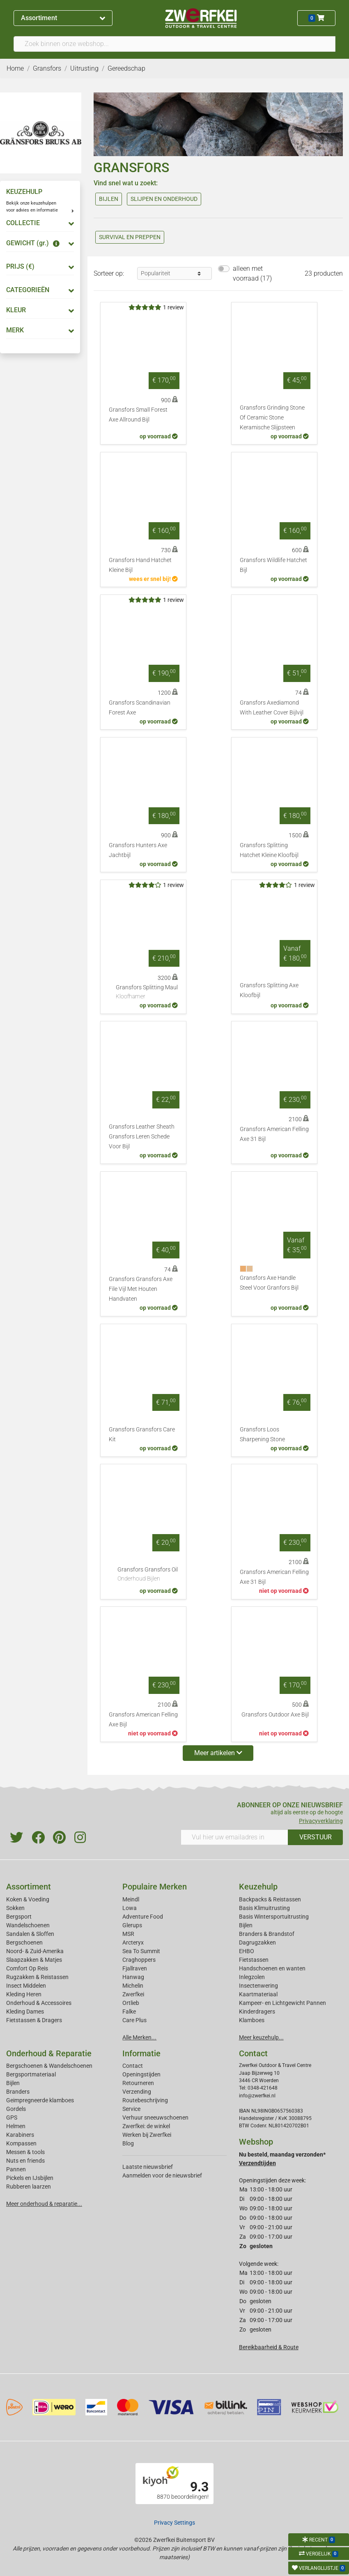 The width and height of the screenshot is (349, 2576). What do you see at coordinates (15, 1908) in the screenshot?
I see `Sokken` at bounding box center [15, 1908].